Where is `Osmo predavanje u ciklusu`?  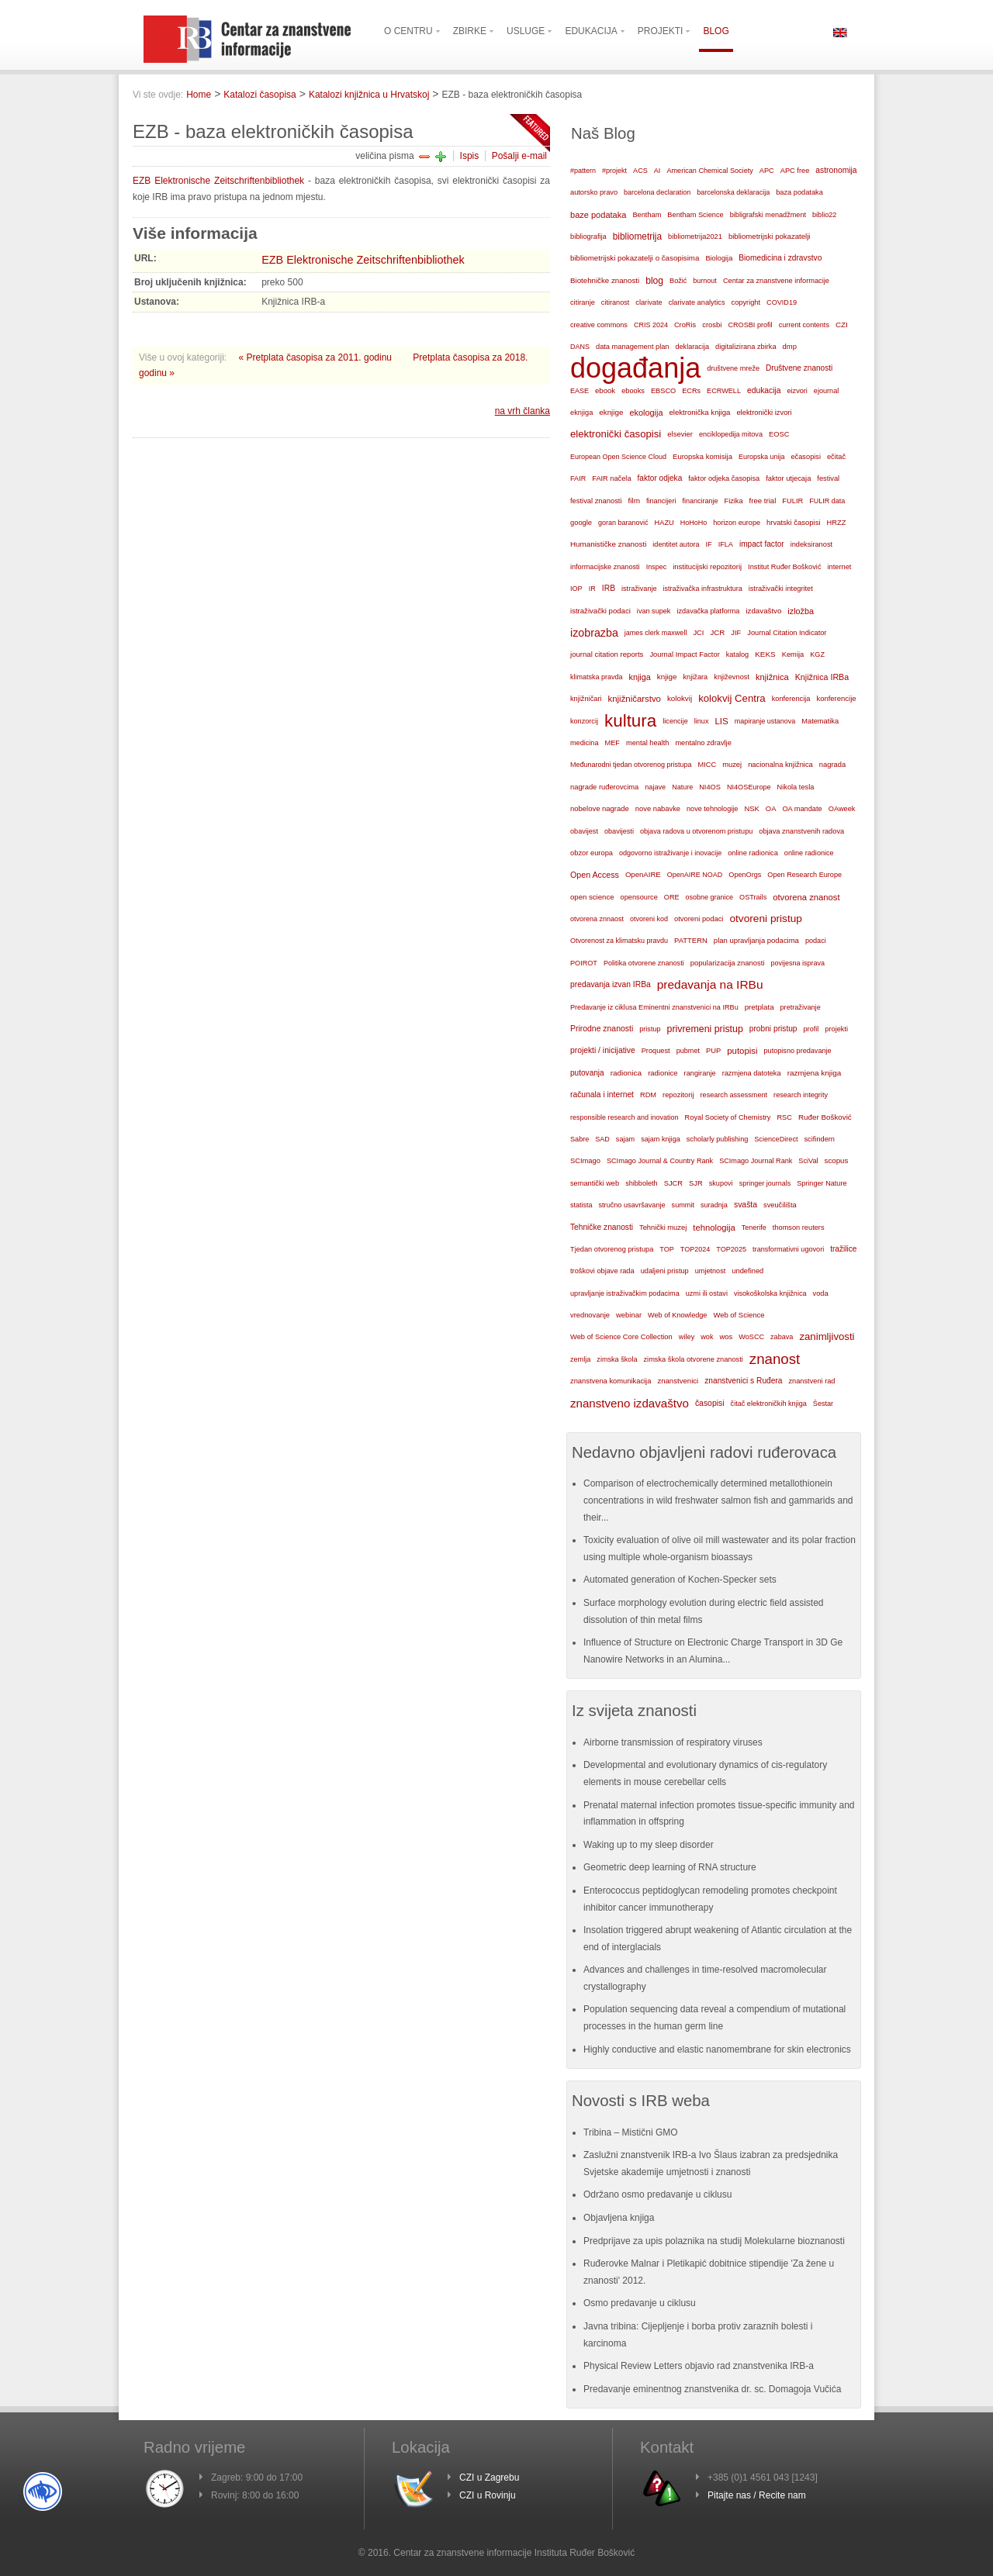
Osmo predavanje u ciklusu is located at coordinates (639, 2303).